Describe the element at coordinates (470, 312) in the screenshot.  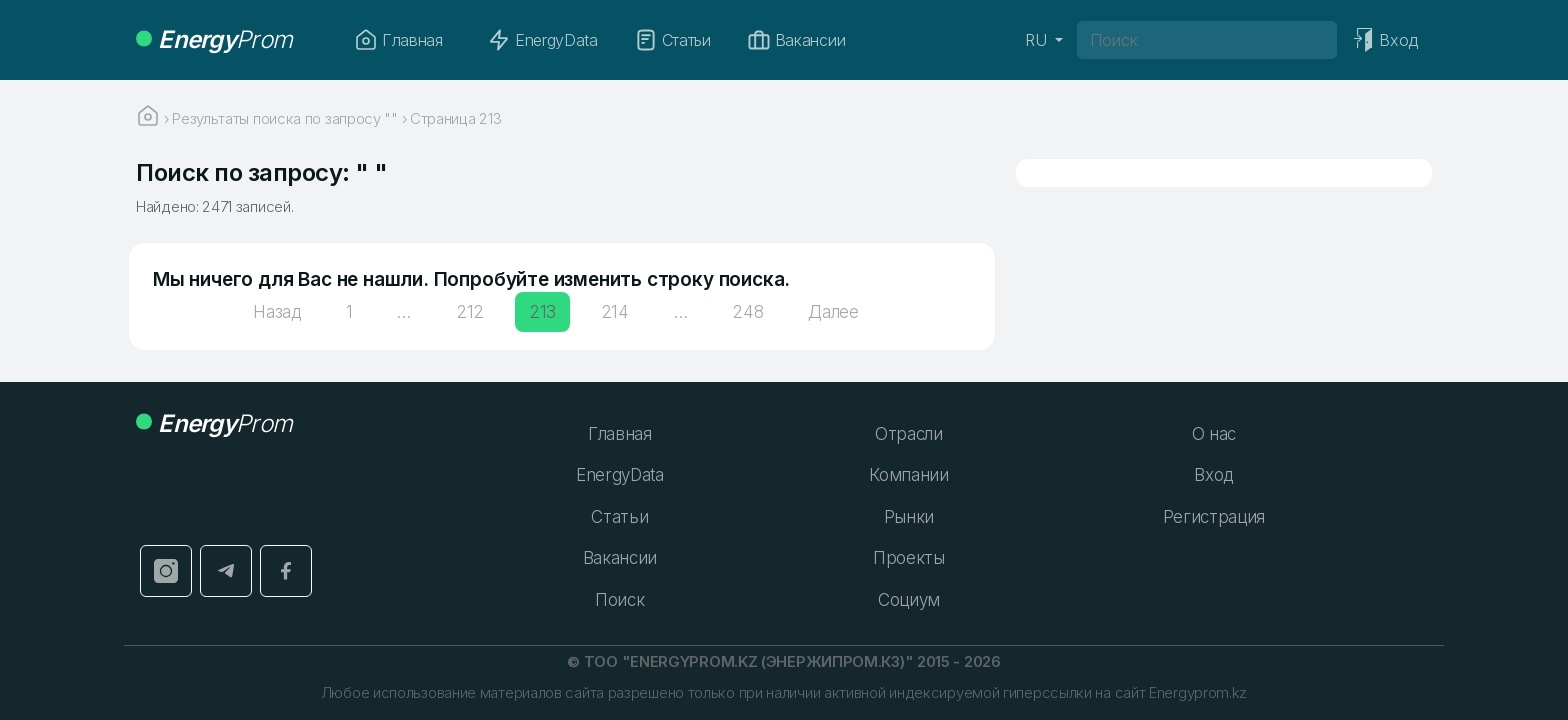
I see `212` at that location.